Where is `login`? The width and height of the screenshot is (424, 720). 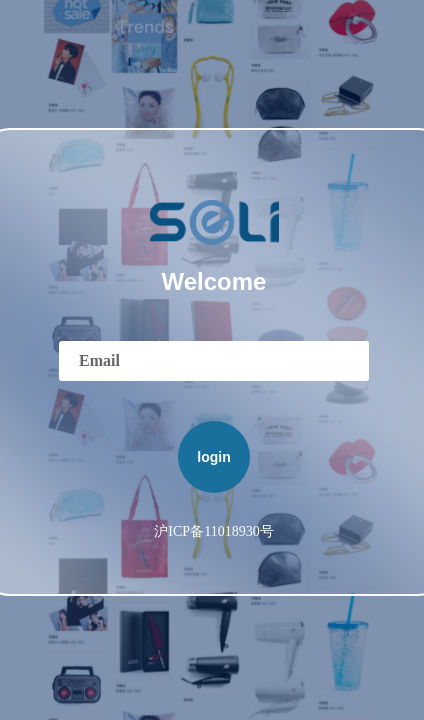 login is located at coordinates (213, 457).